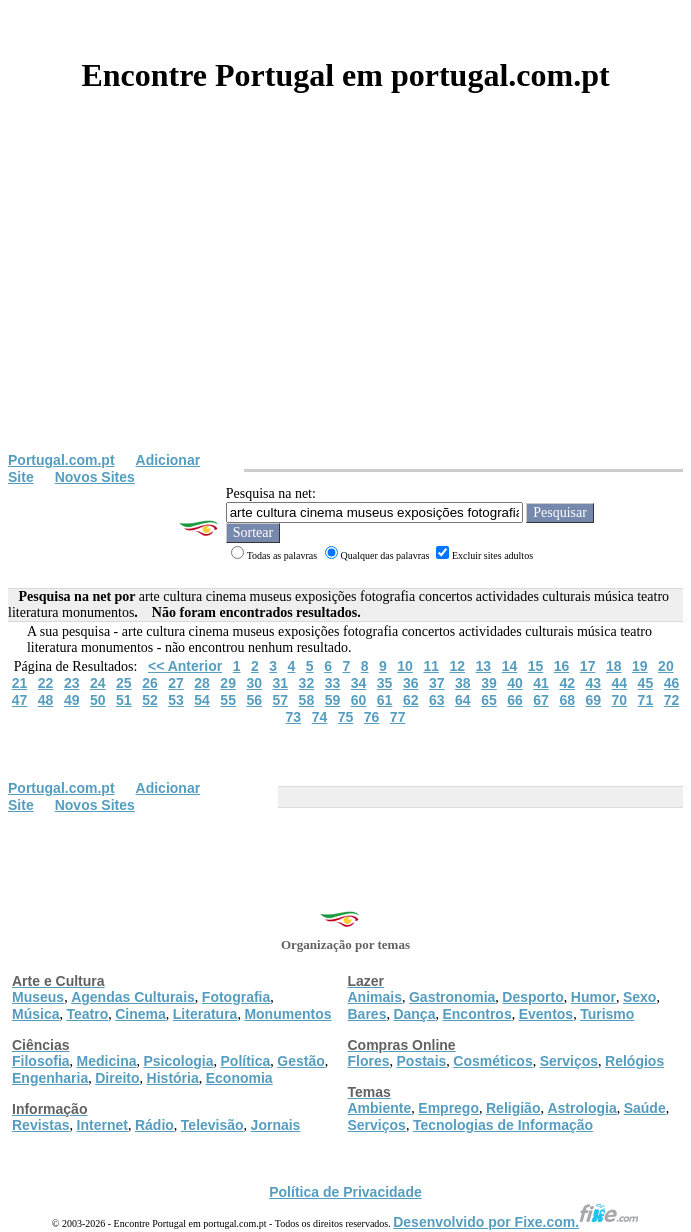 Image resolution: width=691 pixels, height=1232 pixels. I want to click on 39, so click(489, 683).